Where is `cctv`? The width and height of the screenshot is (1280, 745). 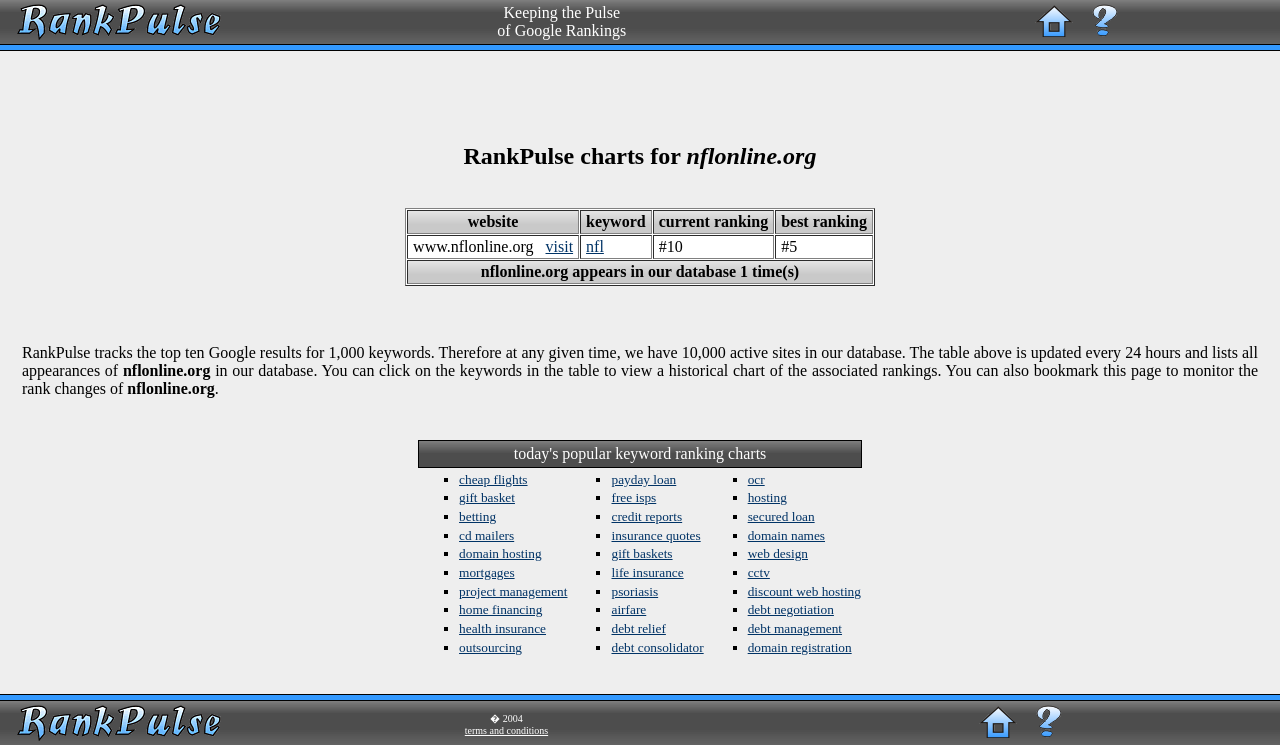
cctv is located at coordinates (759, 572).